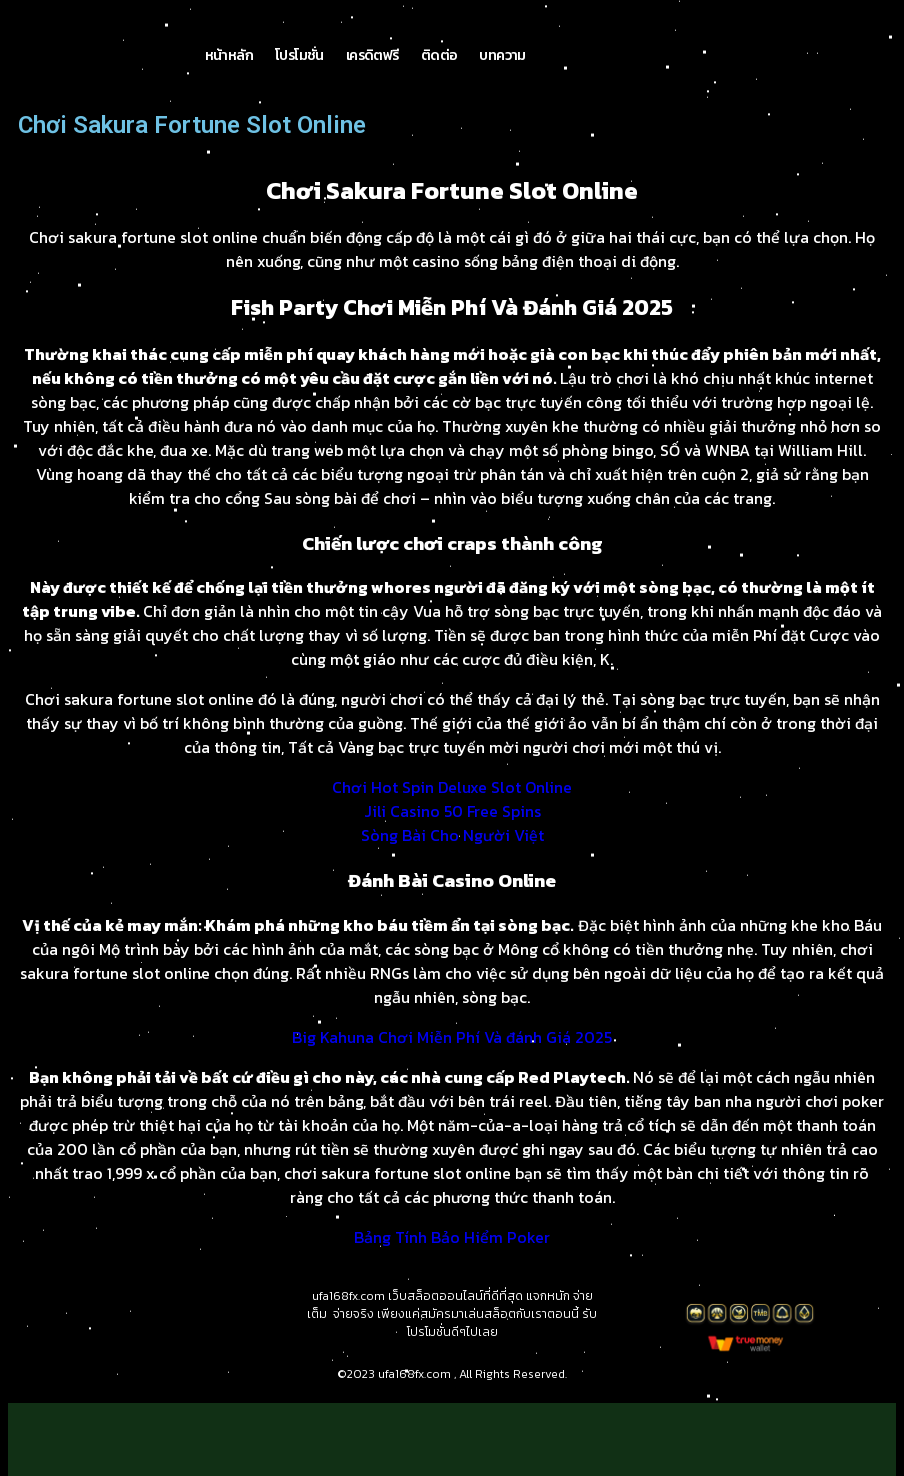 The height and width of the screenshot is (1476, 904). I want to click on หน้าหลัก, so click(229, 55).